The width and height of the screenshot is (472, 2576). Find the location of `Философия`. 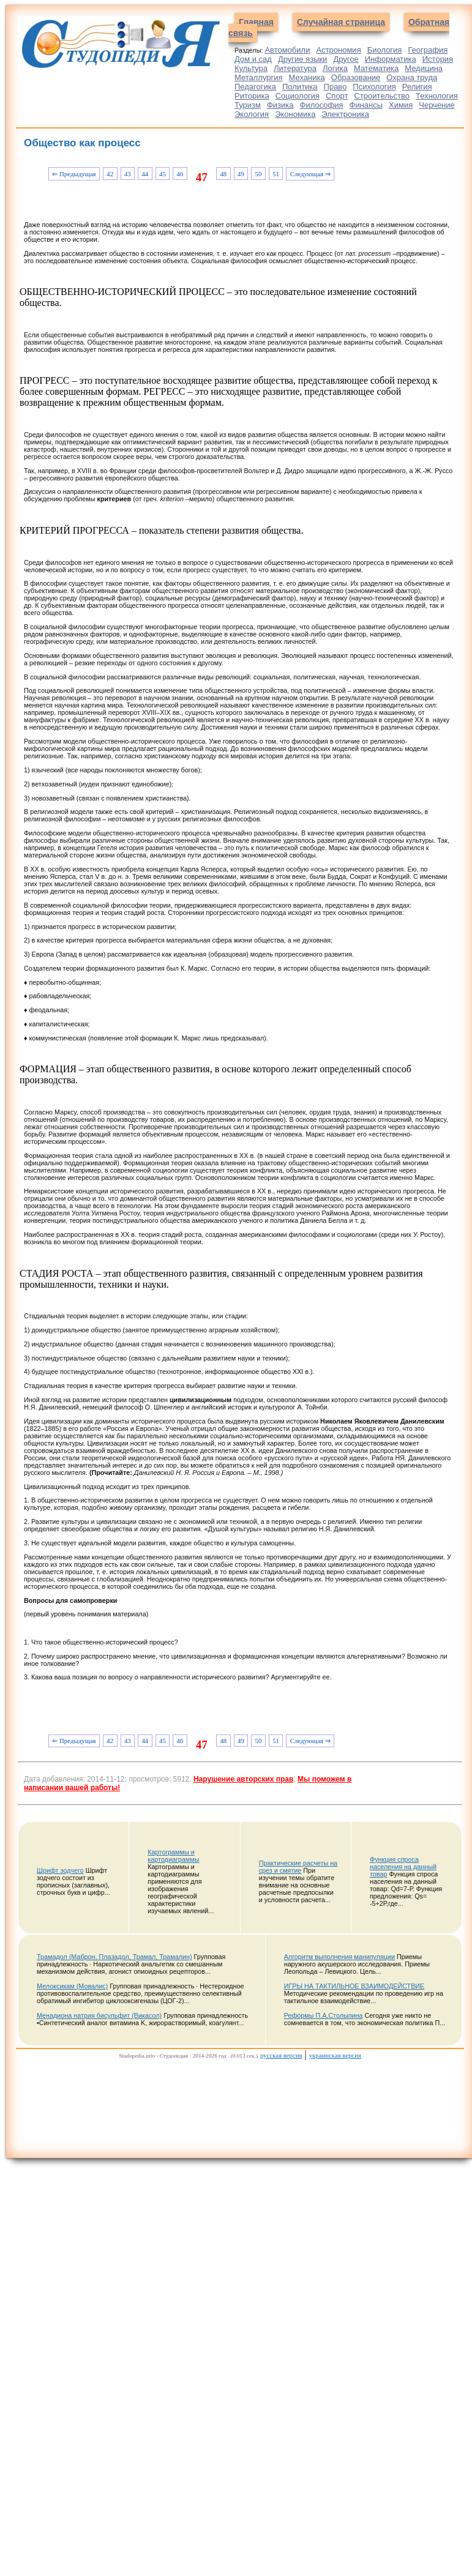

Философия is located at coordinates (321, 105).